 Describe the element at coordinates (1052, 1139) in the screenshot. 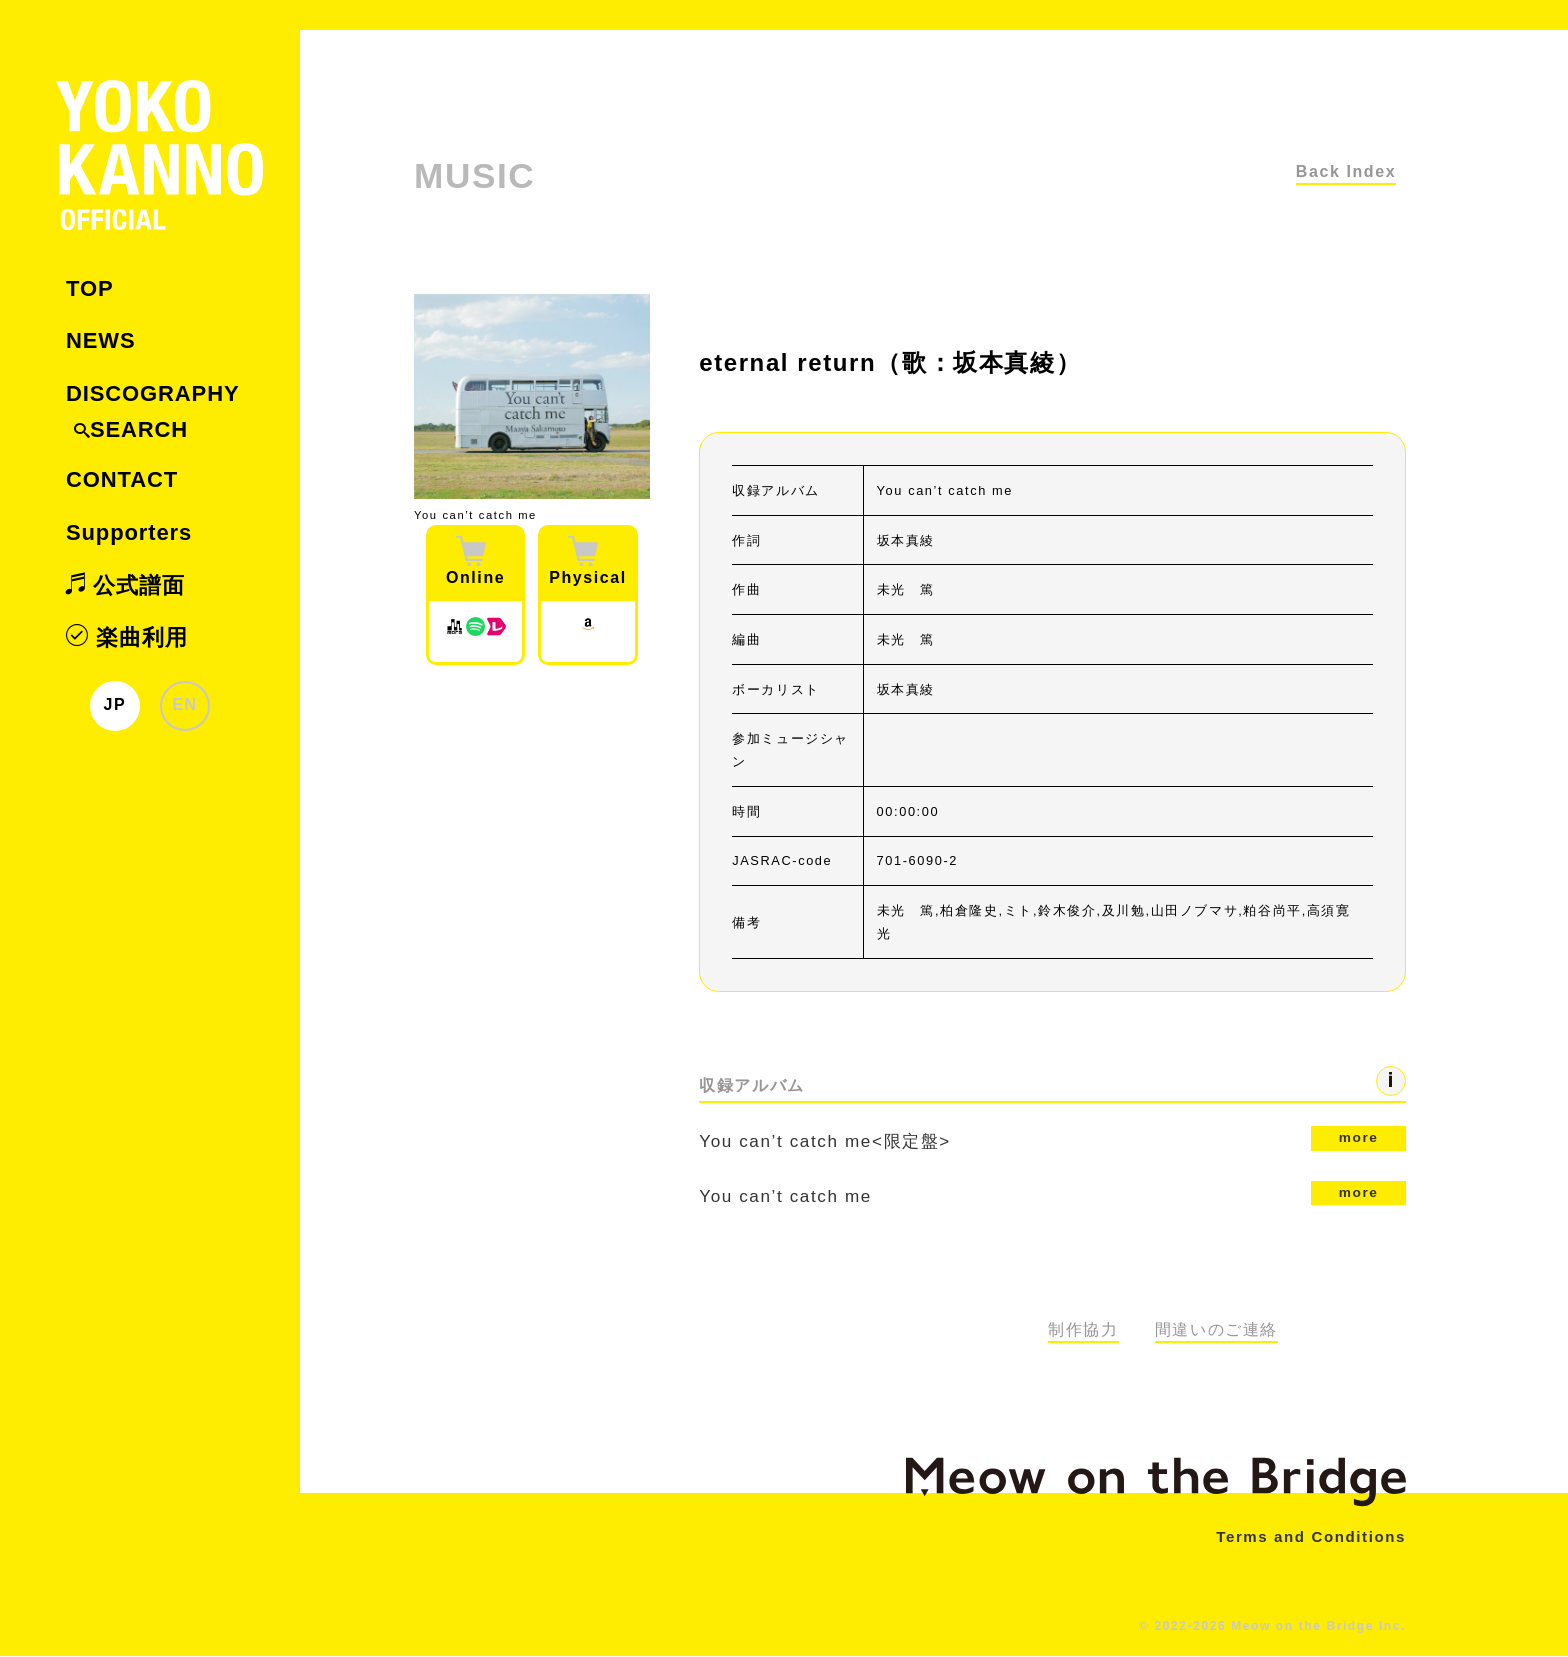

I see `You can’t catch me<限定盤>` at that location.